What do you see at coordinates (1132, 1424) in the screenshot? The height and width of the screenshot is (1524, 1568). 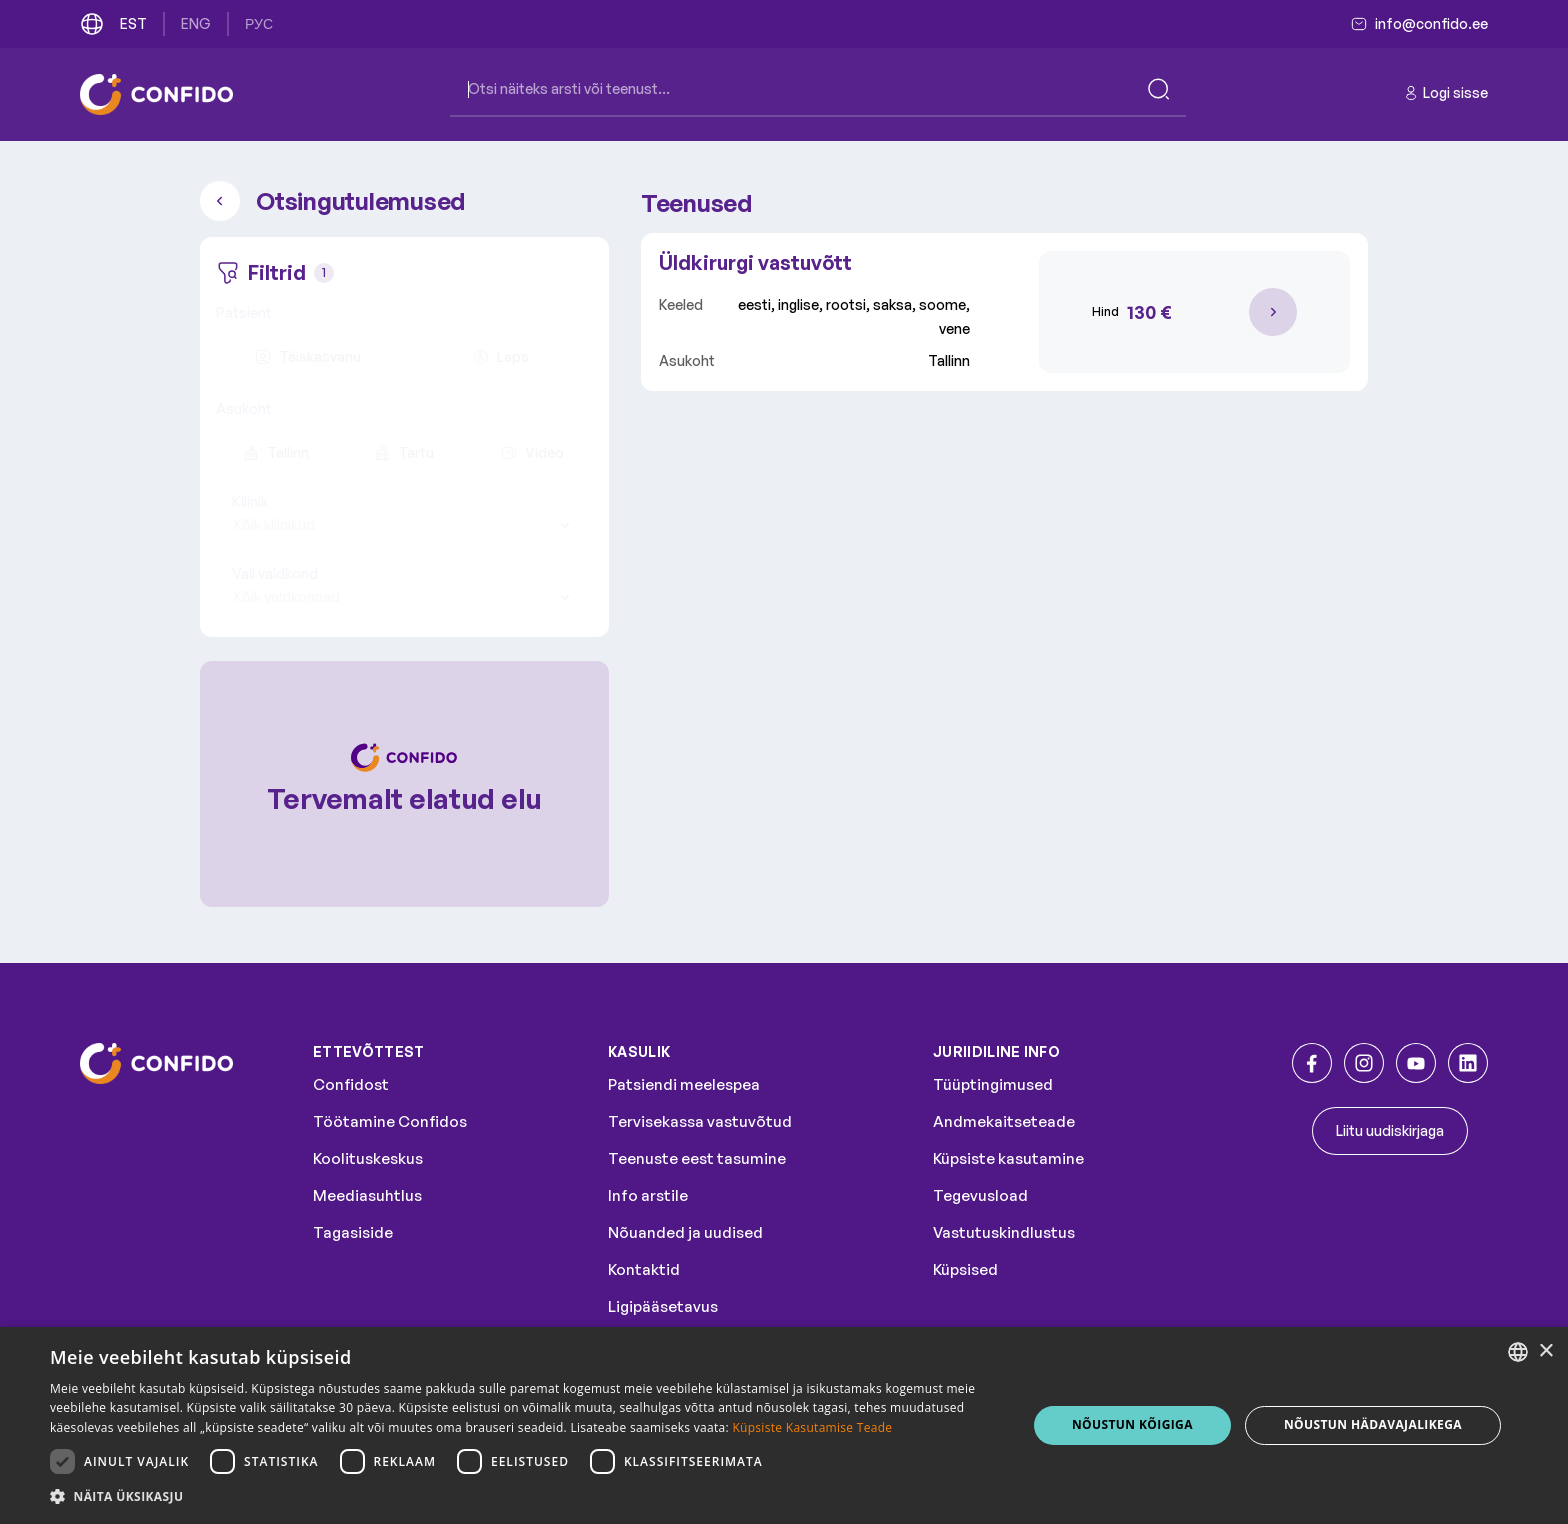 I see `NÕUSTUN KÕIGIGA [button]` at bounding box center [1132, 1424].